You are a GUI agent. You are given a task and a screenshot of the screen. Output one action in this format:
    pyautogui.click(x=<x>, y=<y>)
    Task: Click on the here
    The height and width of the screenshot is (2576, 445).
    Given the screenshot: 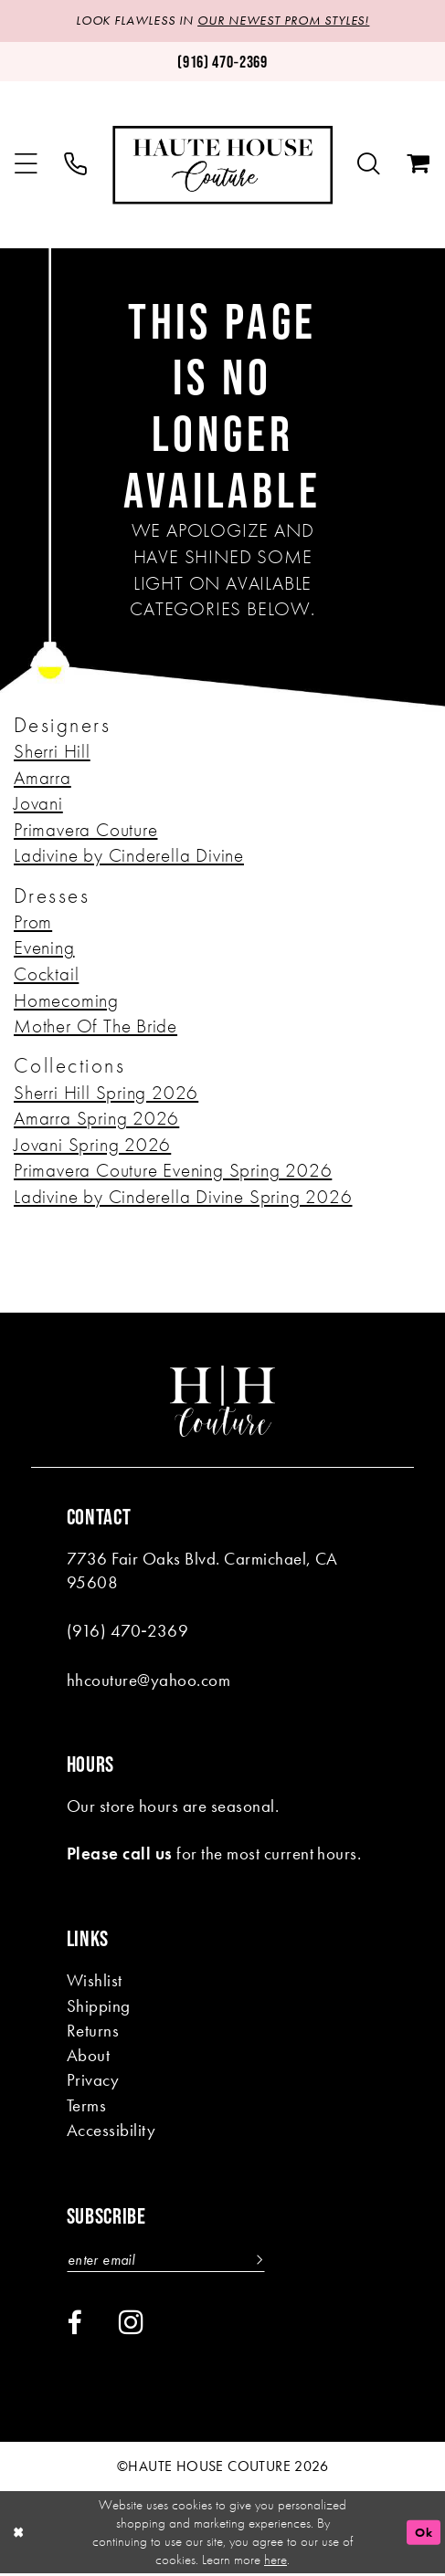 What is the action you would take?
    pyautogui.click(x=275, y=2562)
    